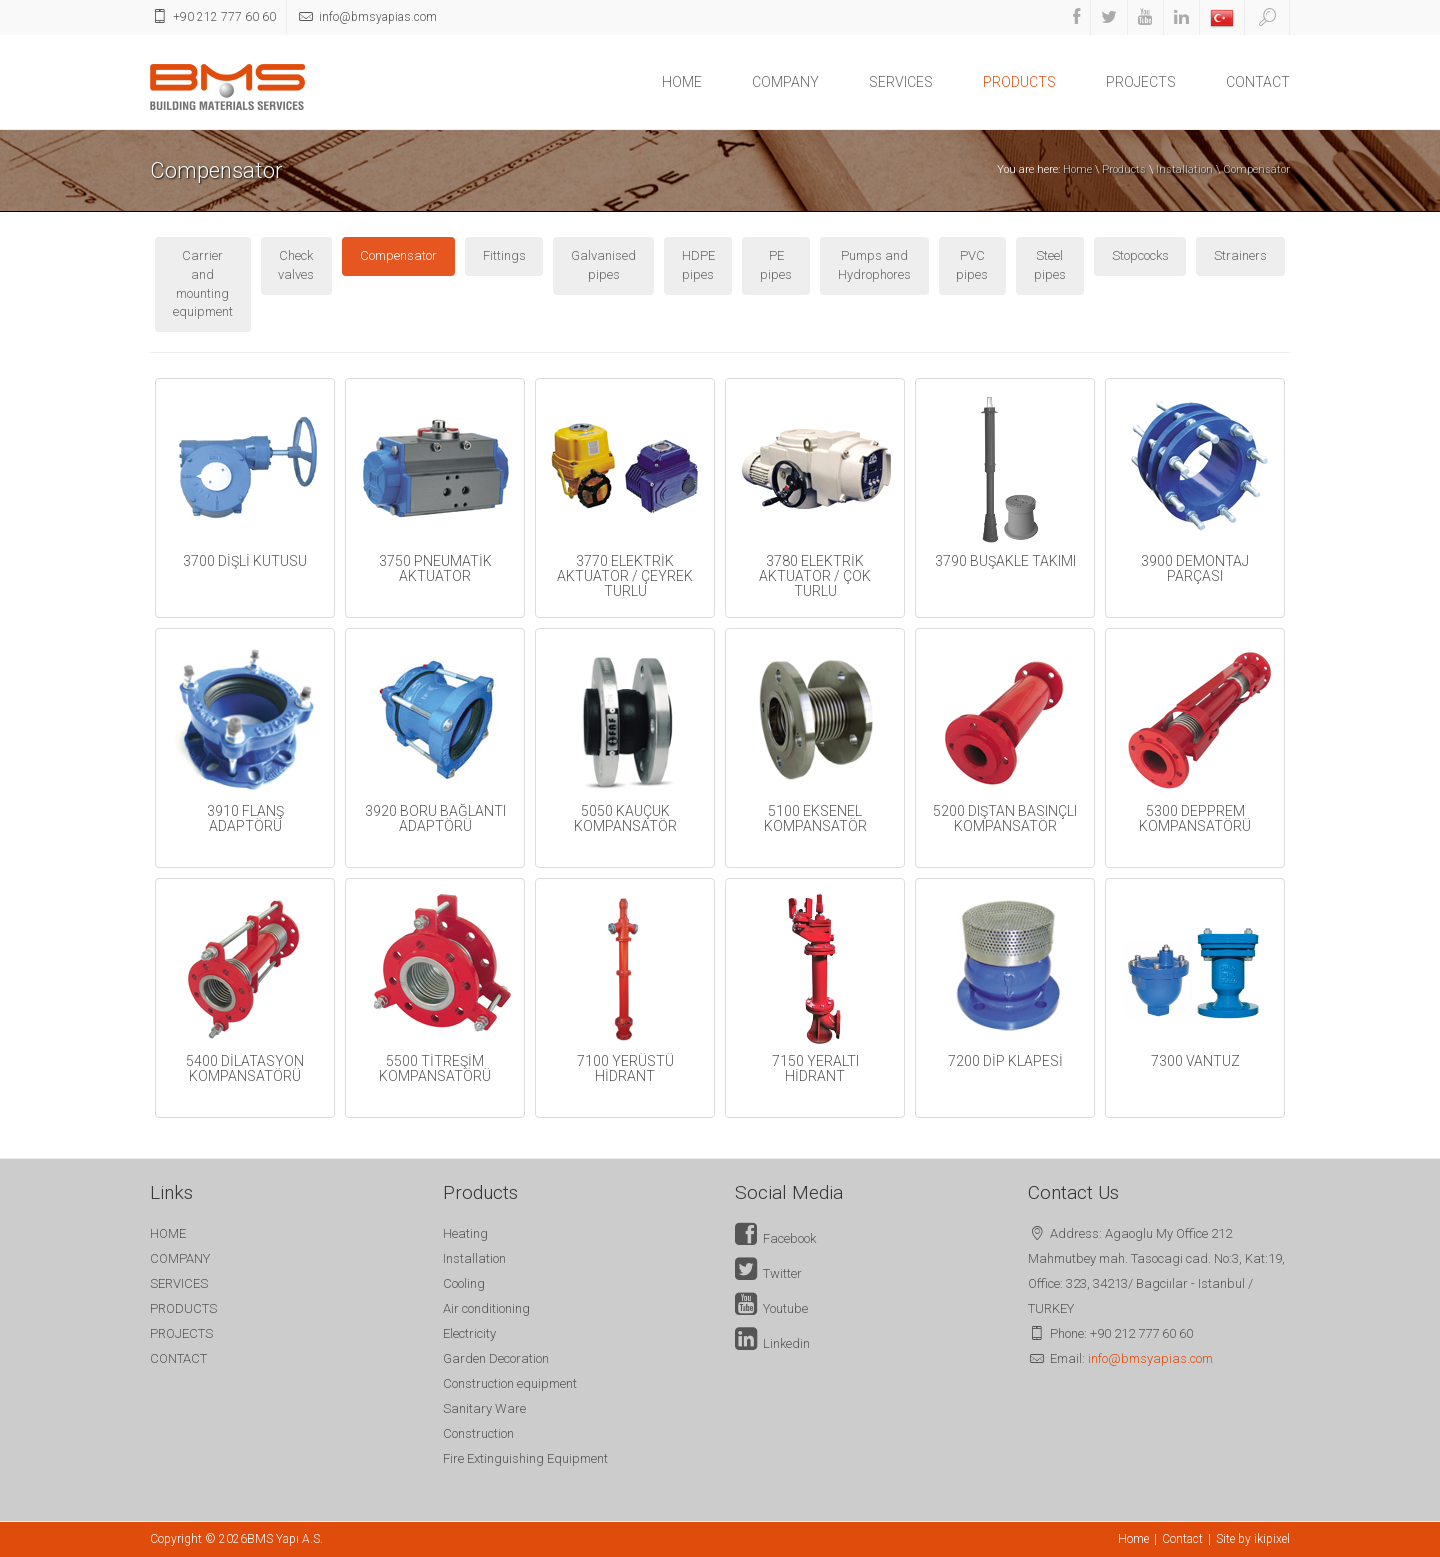  Describe the element at coordinates (1140, 255) in the screenshot. I see `Stopcocks` at that location.